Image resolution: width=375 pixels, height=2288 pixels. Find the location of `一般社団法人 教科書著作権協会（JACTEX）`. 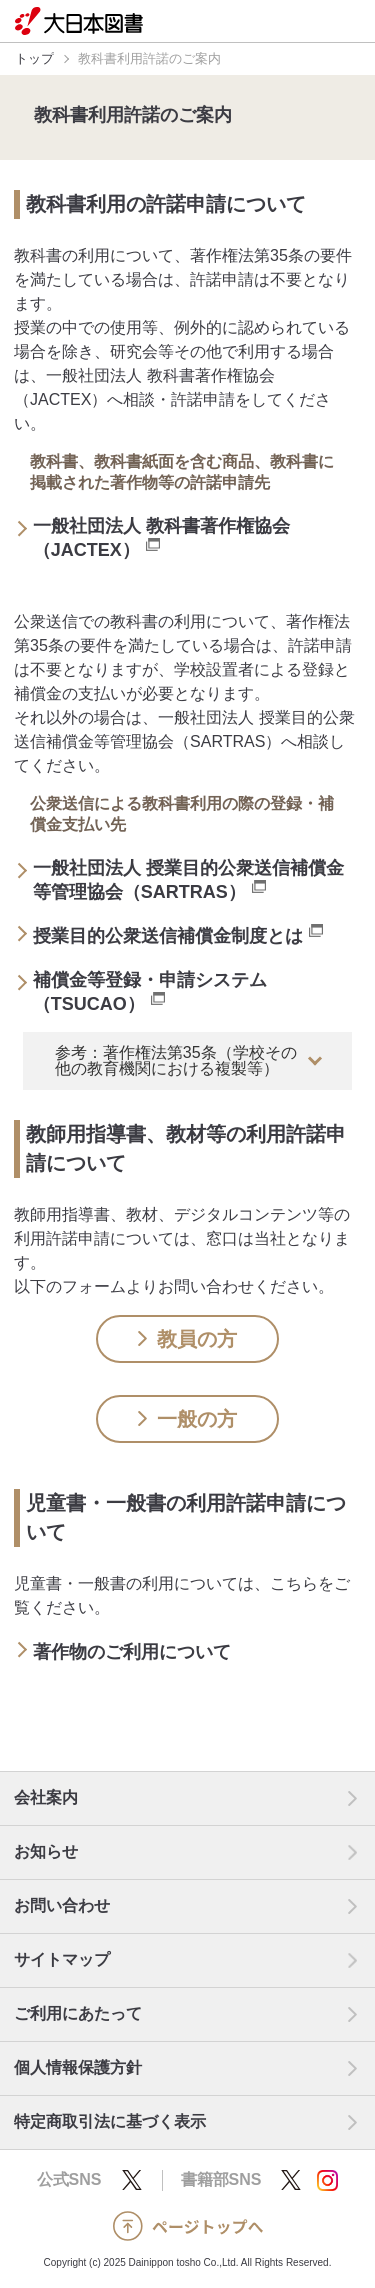

一般社団法人 教科書著作権協会（JACTEX） is located at coordinates (161, 538).